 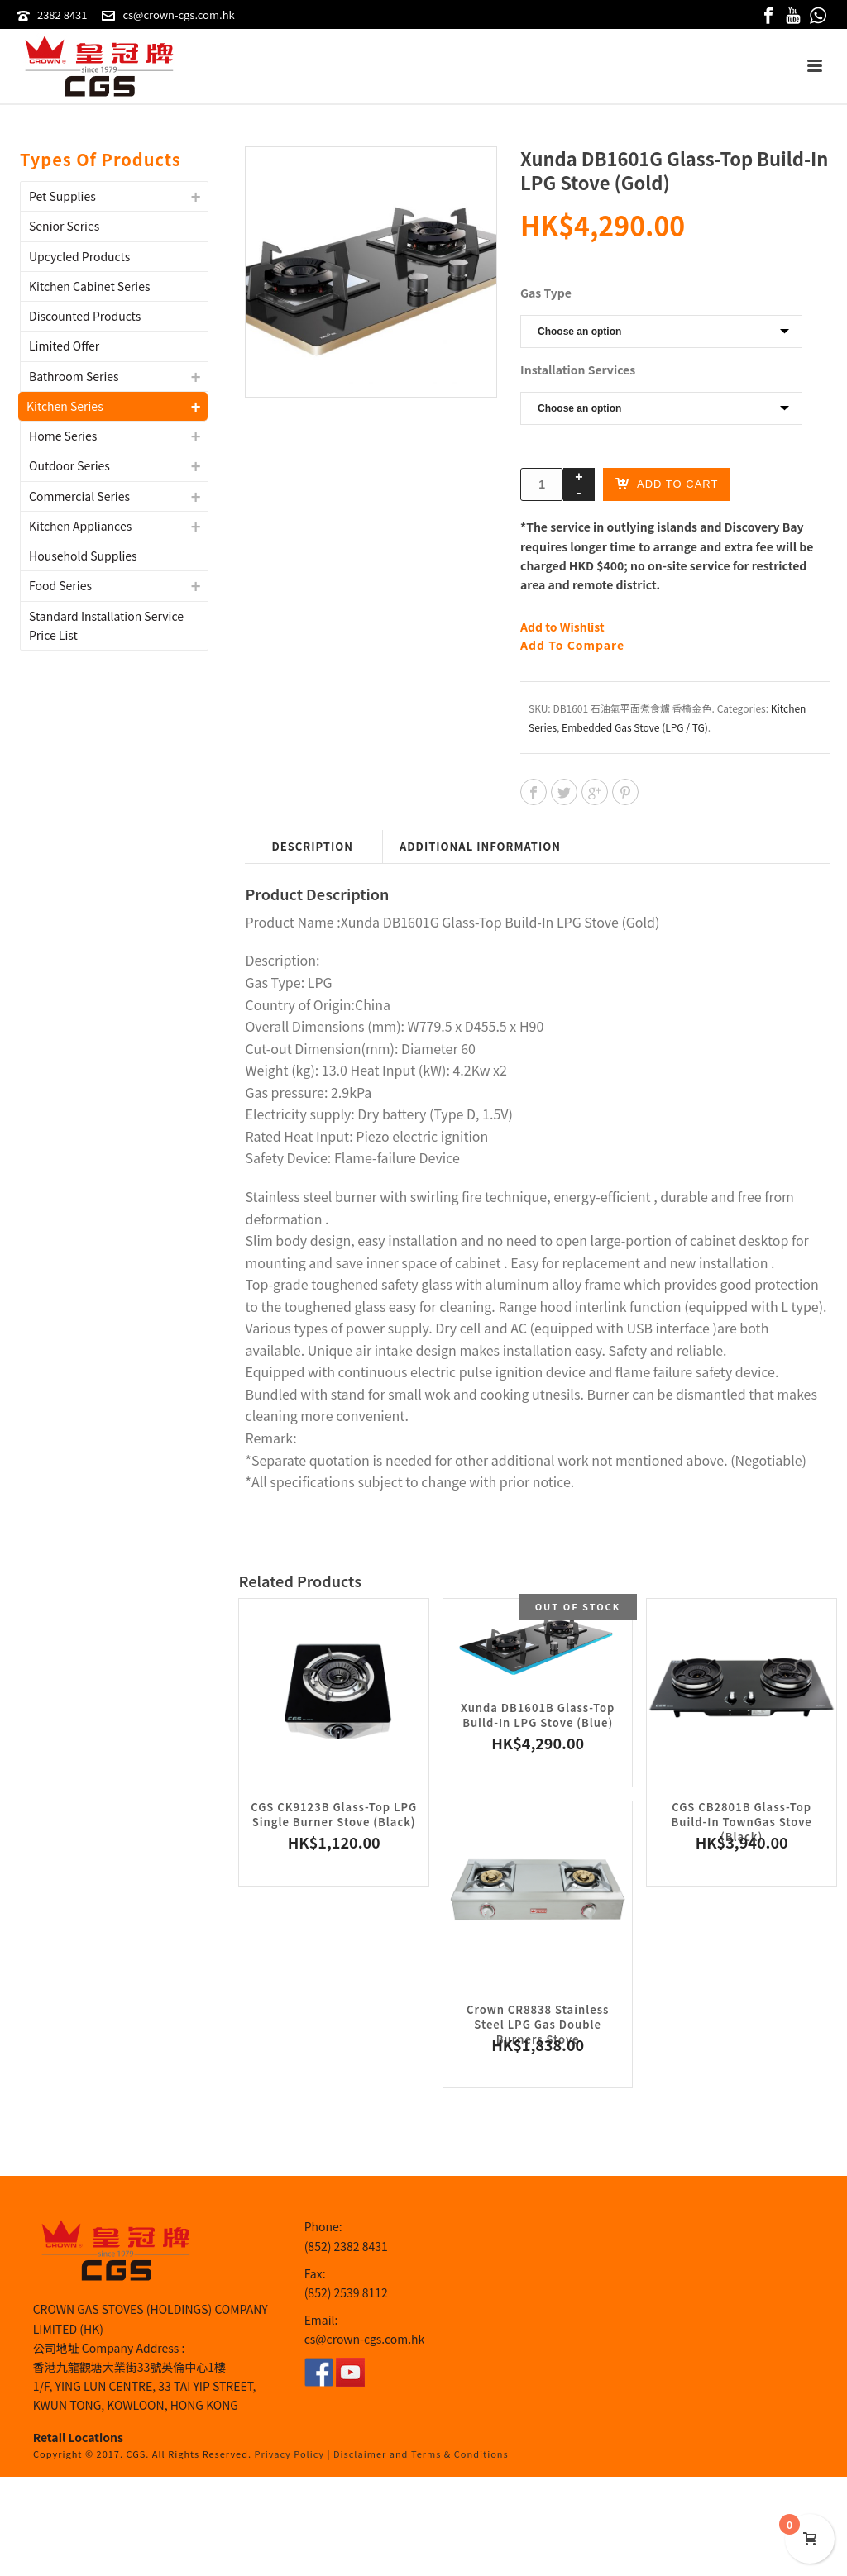 What do you see at coordinates (480, 846) in the screenshot?
I see `Additional information` at bounding box center [480, 846].